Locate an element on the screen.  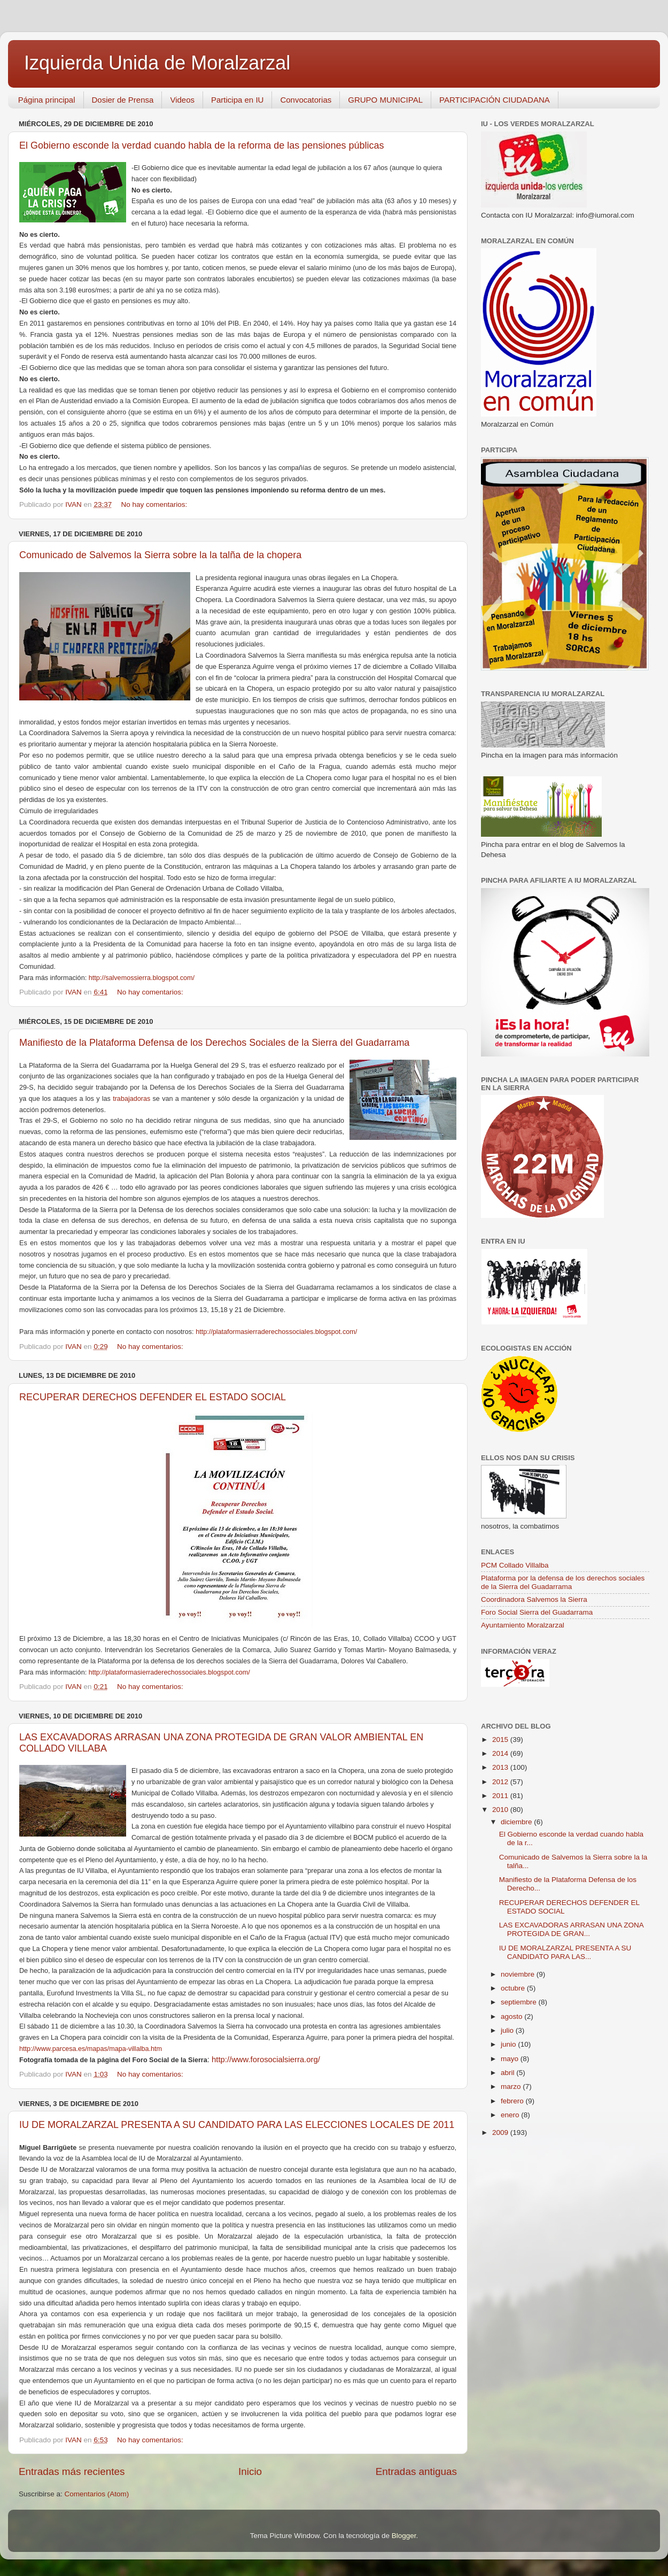
Videos is located at coordinates (182, 99).